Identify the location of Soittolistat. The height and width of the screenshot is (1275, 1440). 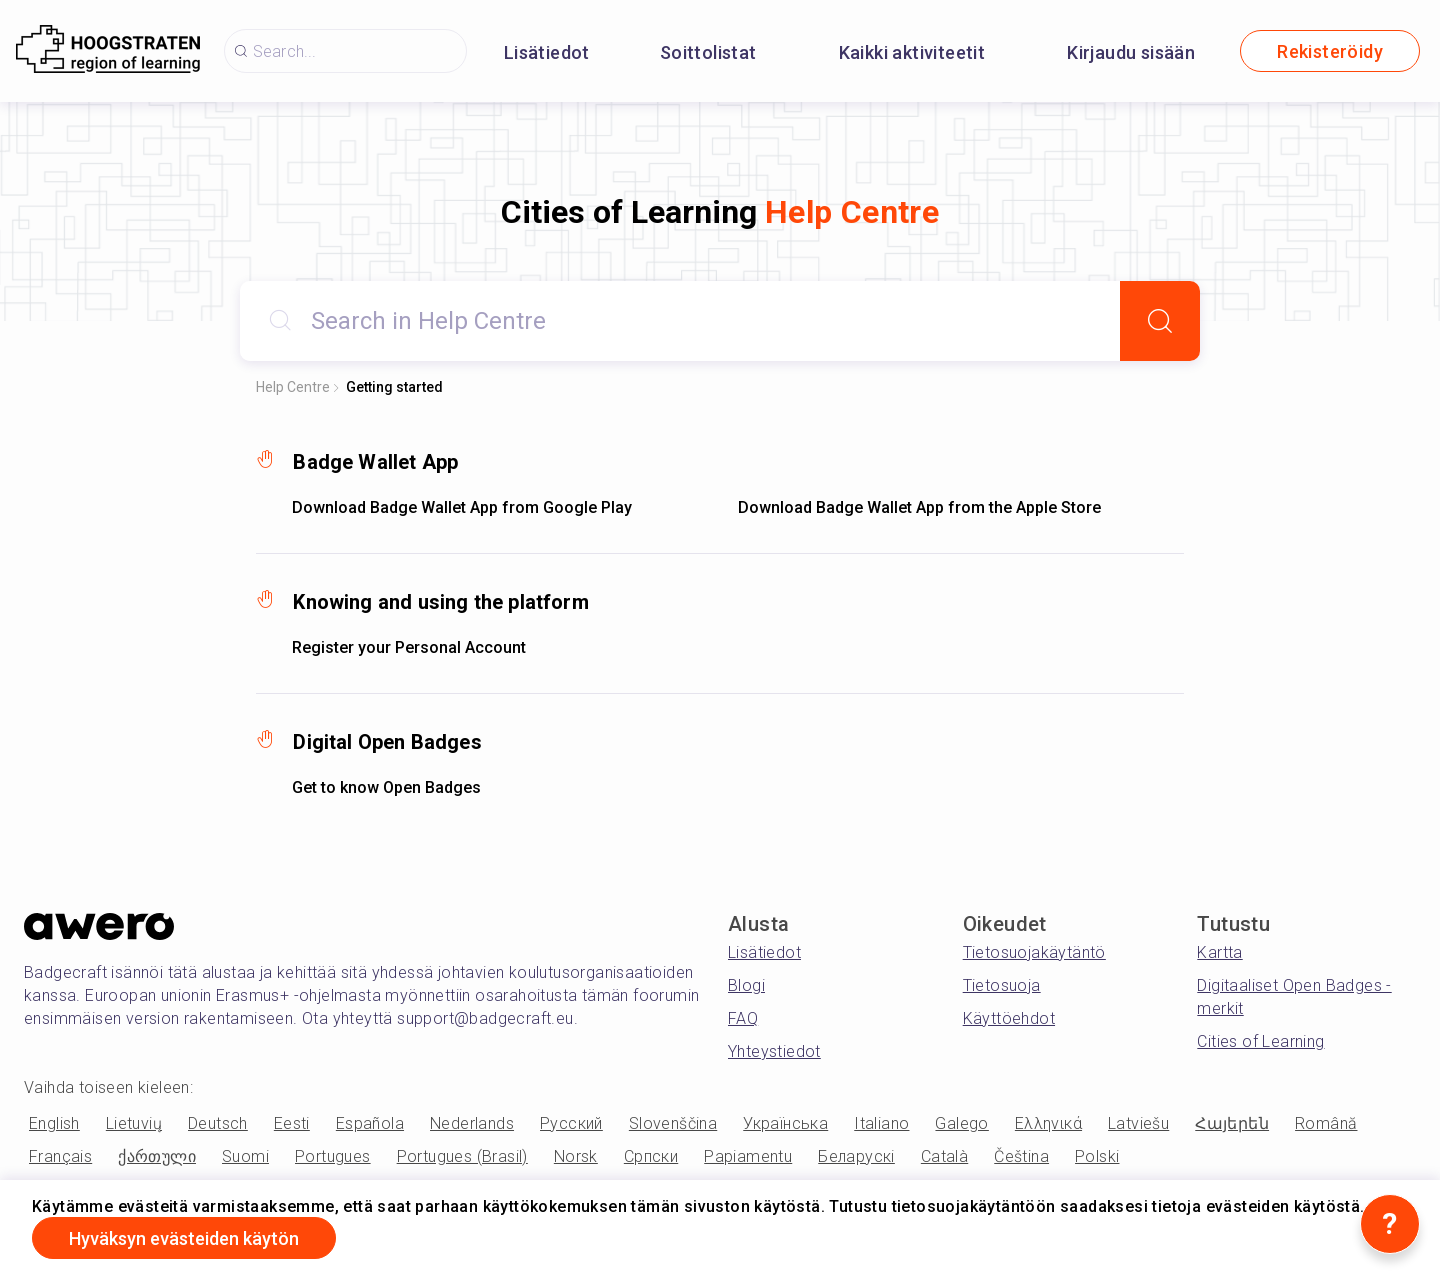
(708, 52).